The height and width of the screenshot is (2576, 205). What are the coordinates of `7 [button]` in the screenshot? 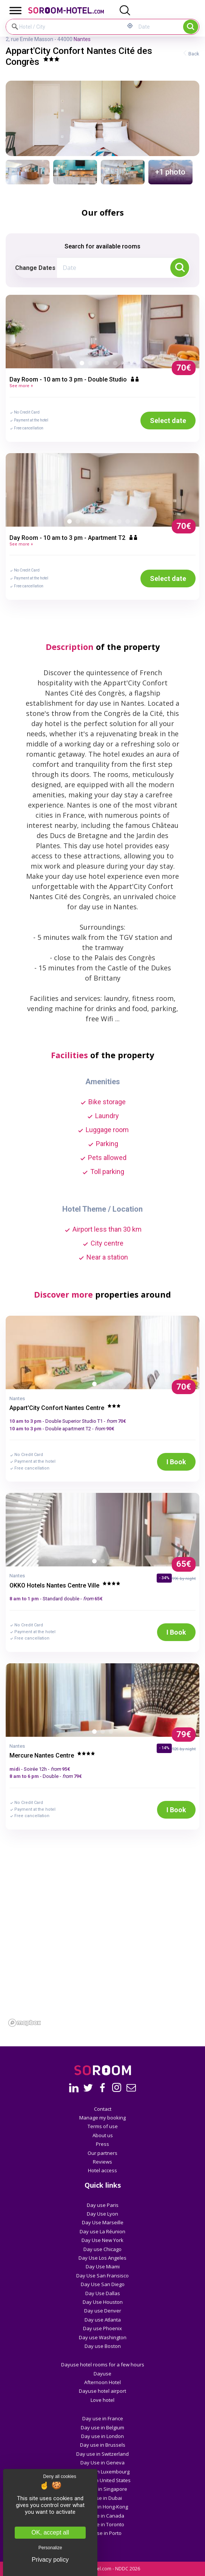 It's located at (121, 523).